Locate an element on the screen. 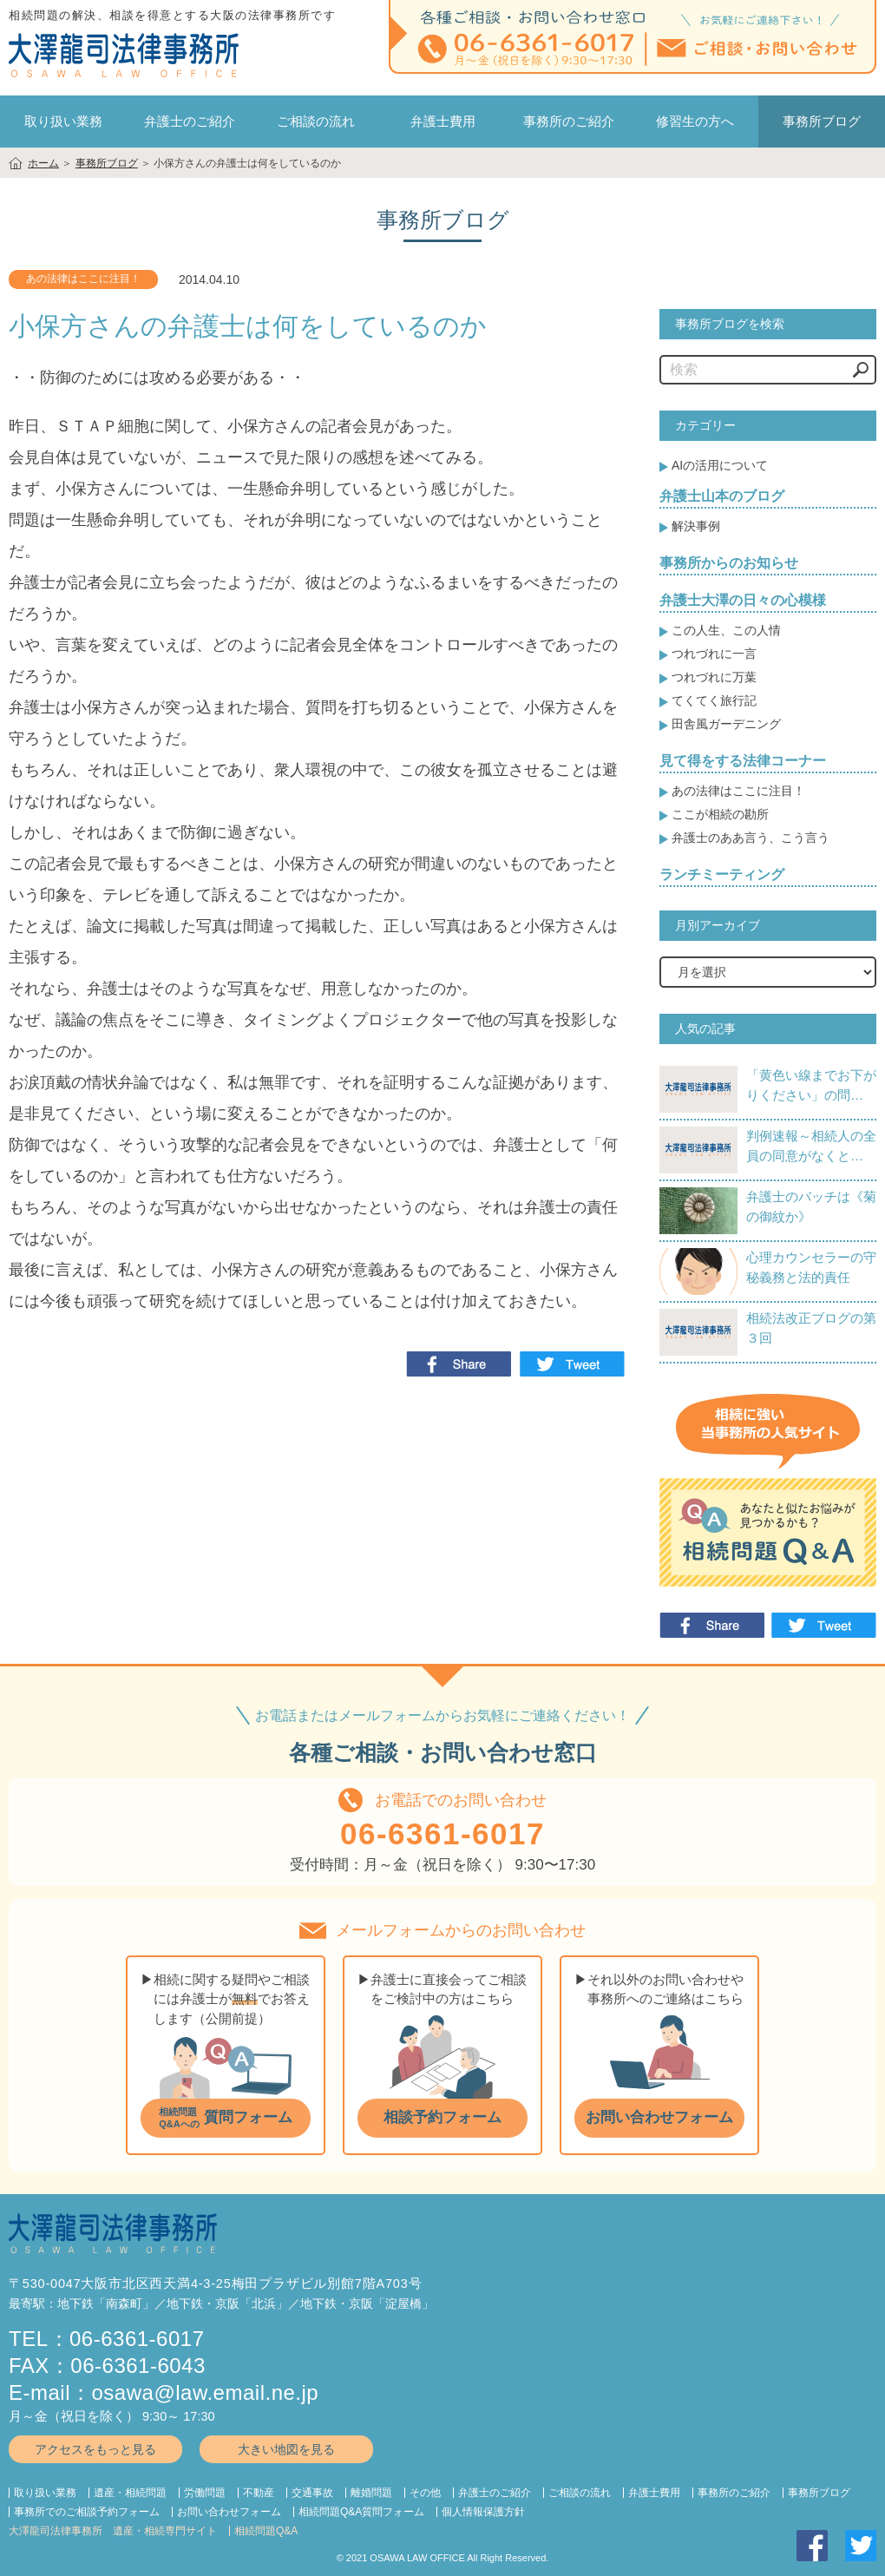 The height and width of the screenshot is (2576, 885). 相続問題Q&A質問フォーム is located at coordinates (361, 2512).